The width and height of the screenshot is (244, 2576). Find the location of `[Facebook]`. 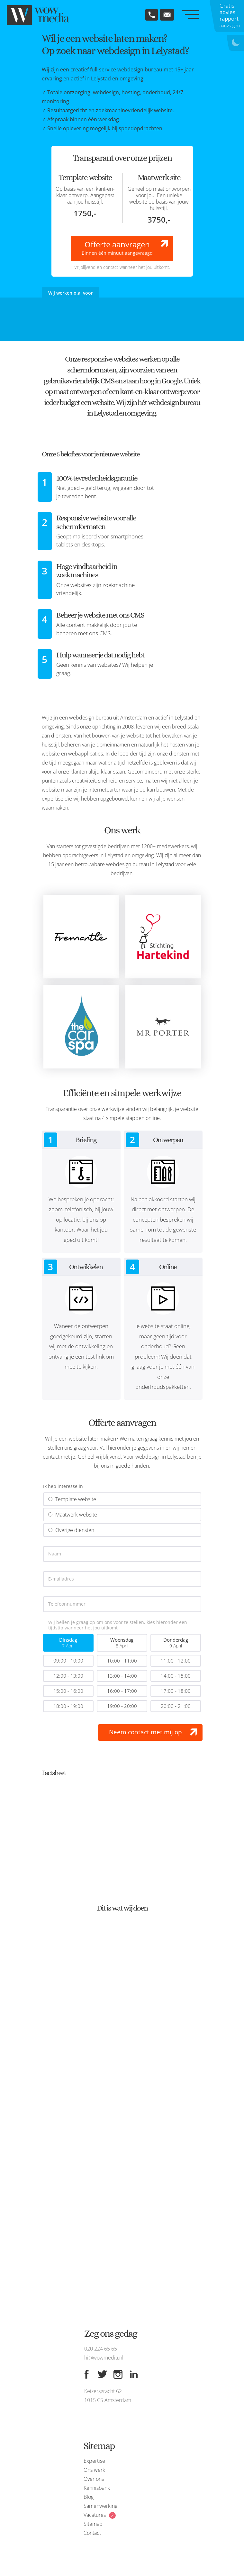

[Facebook] is located at coordinates (86, 2374).